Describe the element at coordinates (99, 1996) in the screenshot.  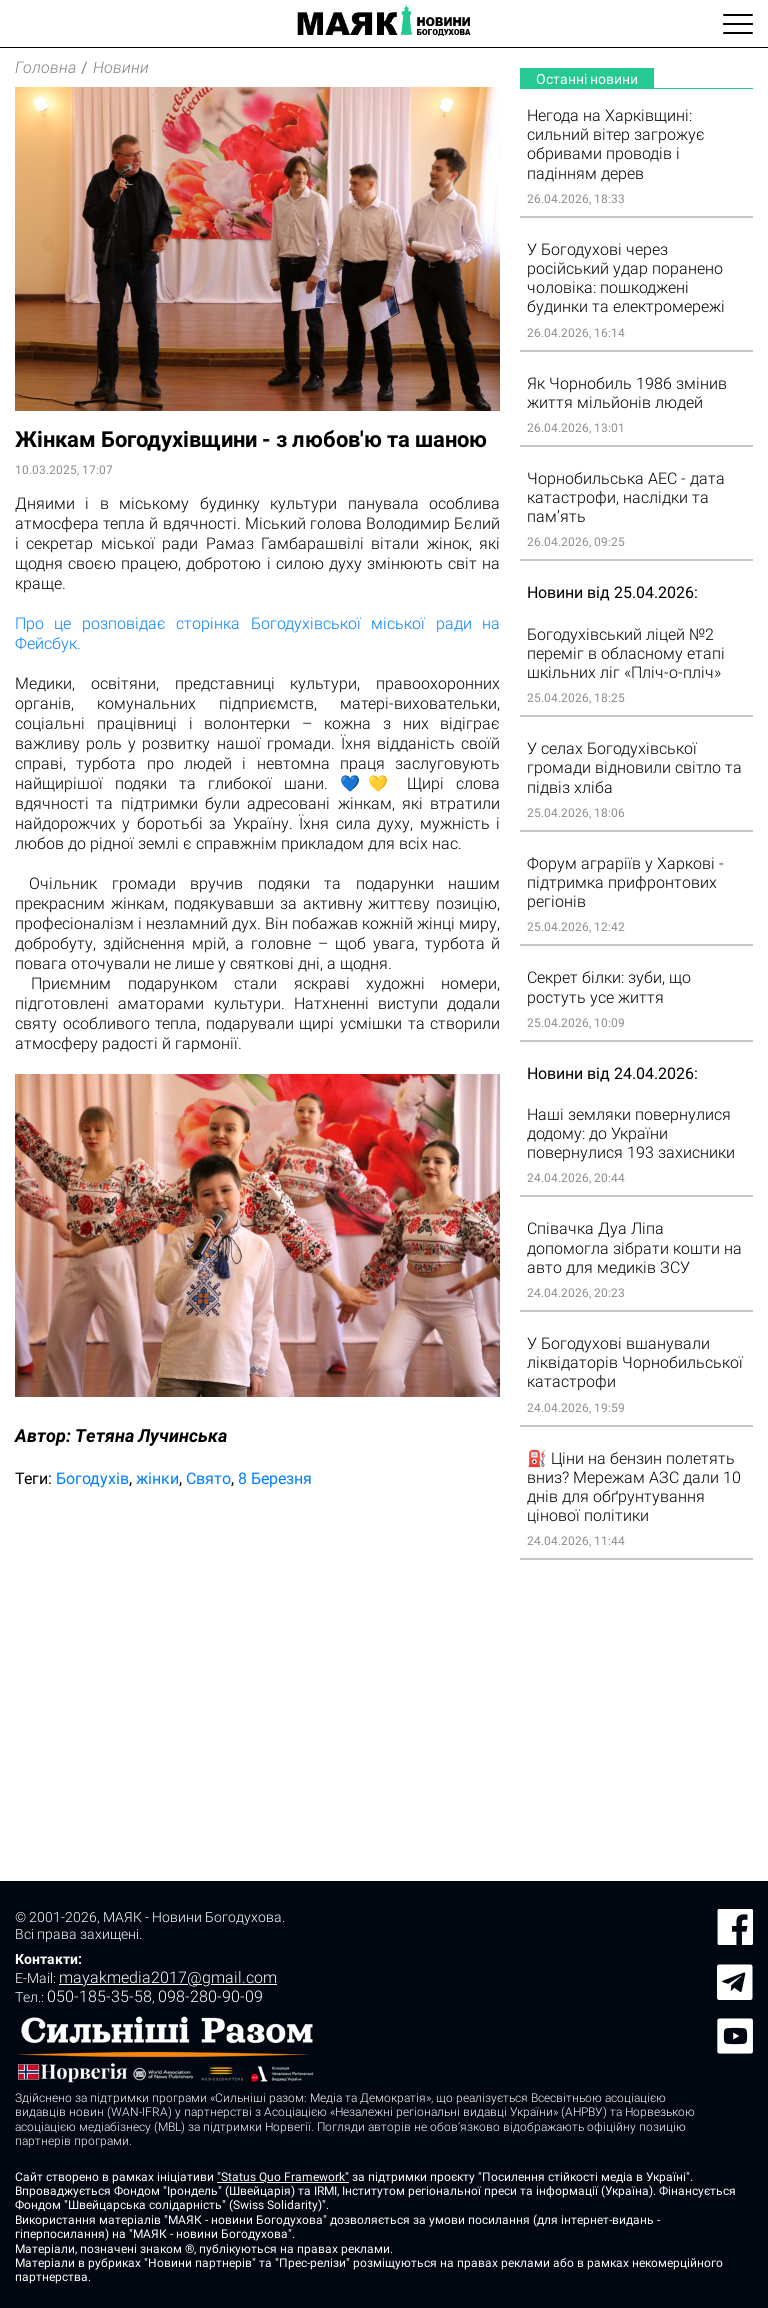
I see `050-185-35-58` at that location.